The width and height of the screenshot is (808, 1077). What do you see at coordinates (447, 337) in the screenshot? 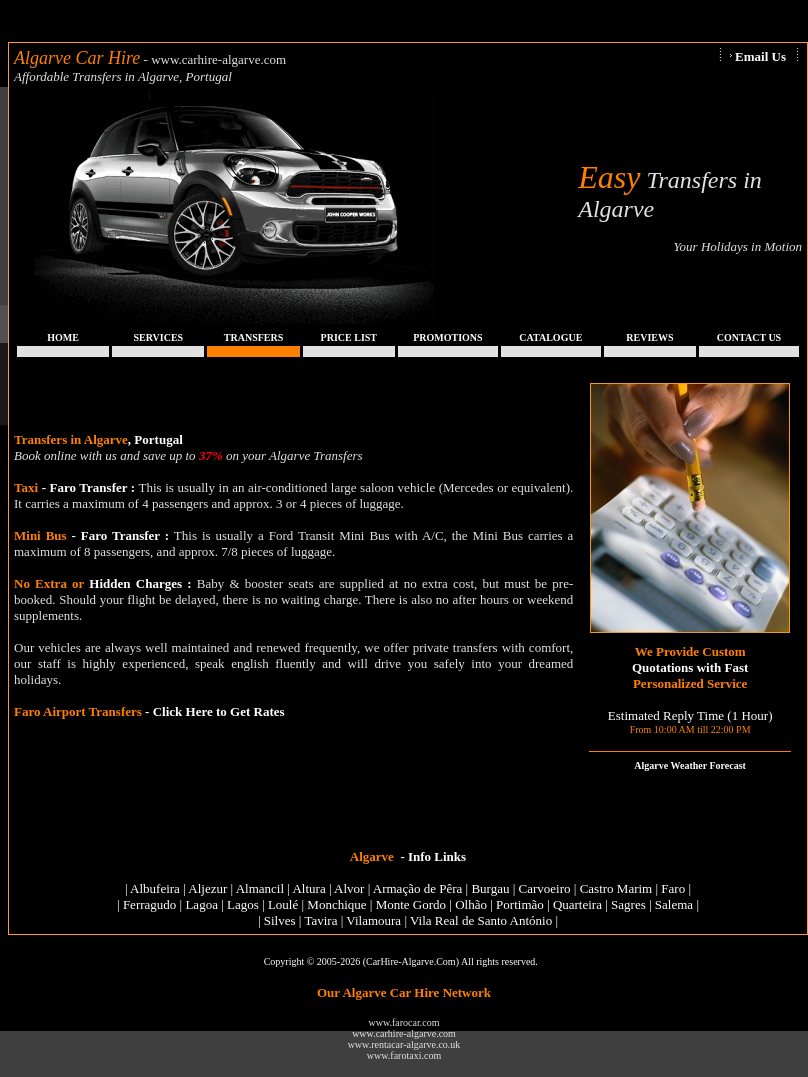
I see `PROMOTIONS` at bounding box center [447, 337].